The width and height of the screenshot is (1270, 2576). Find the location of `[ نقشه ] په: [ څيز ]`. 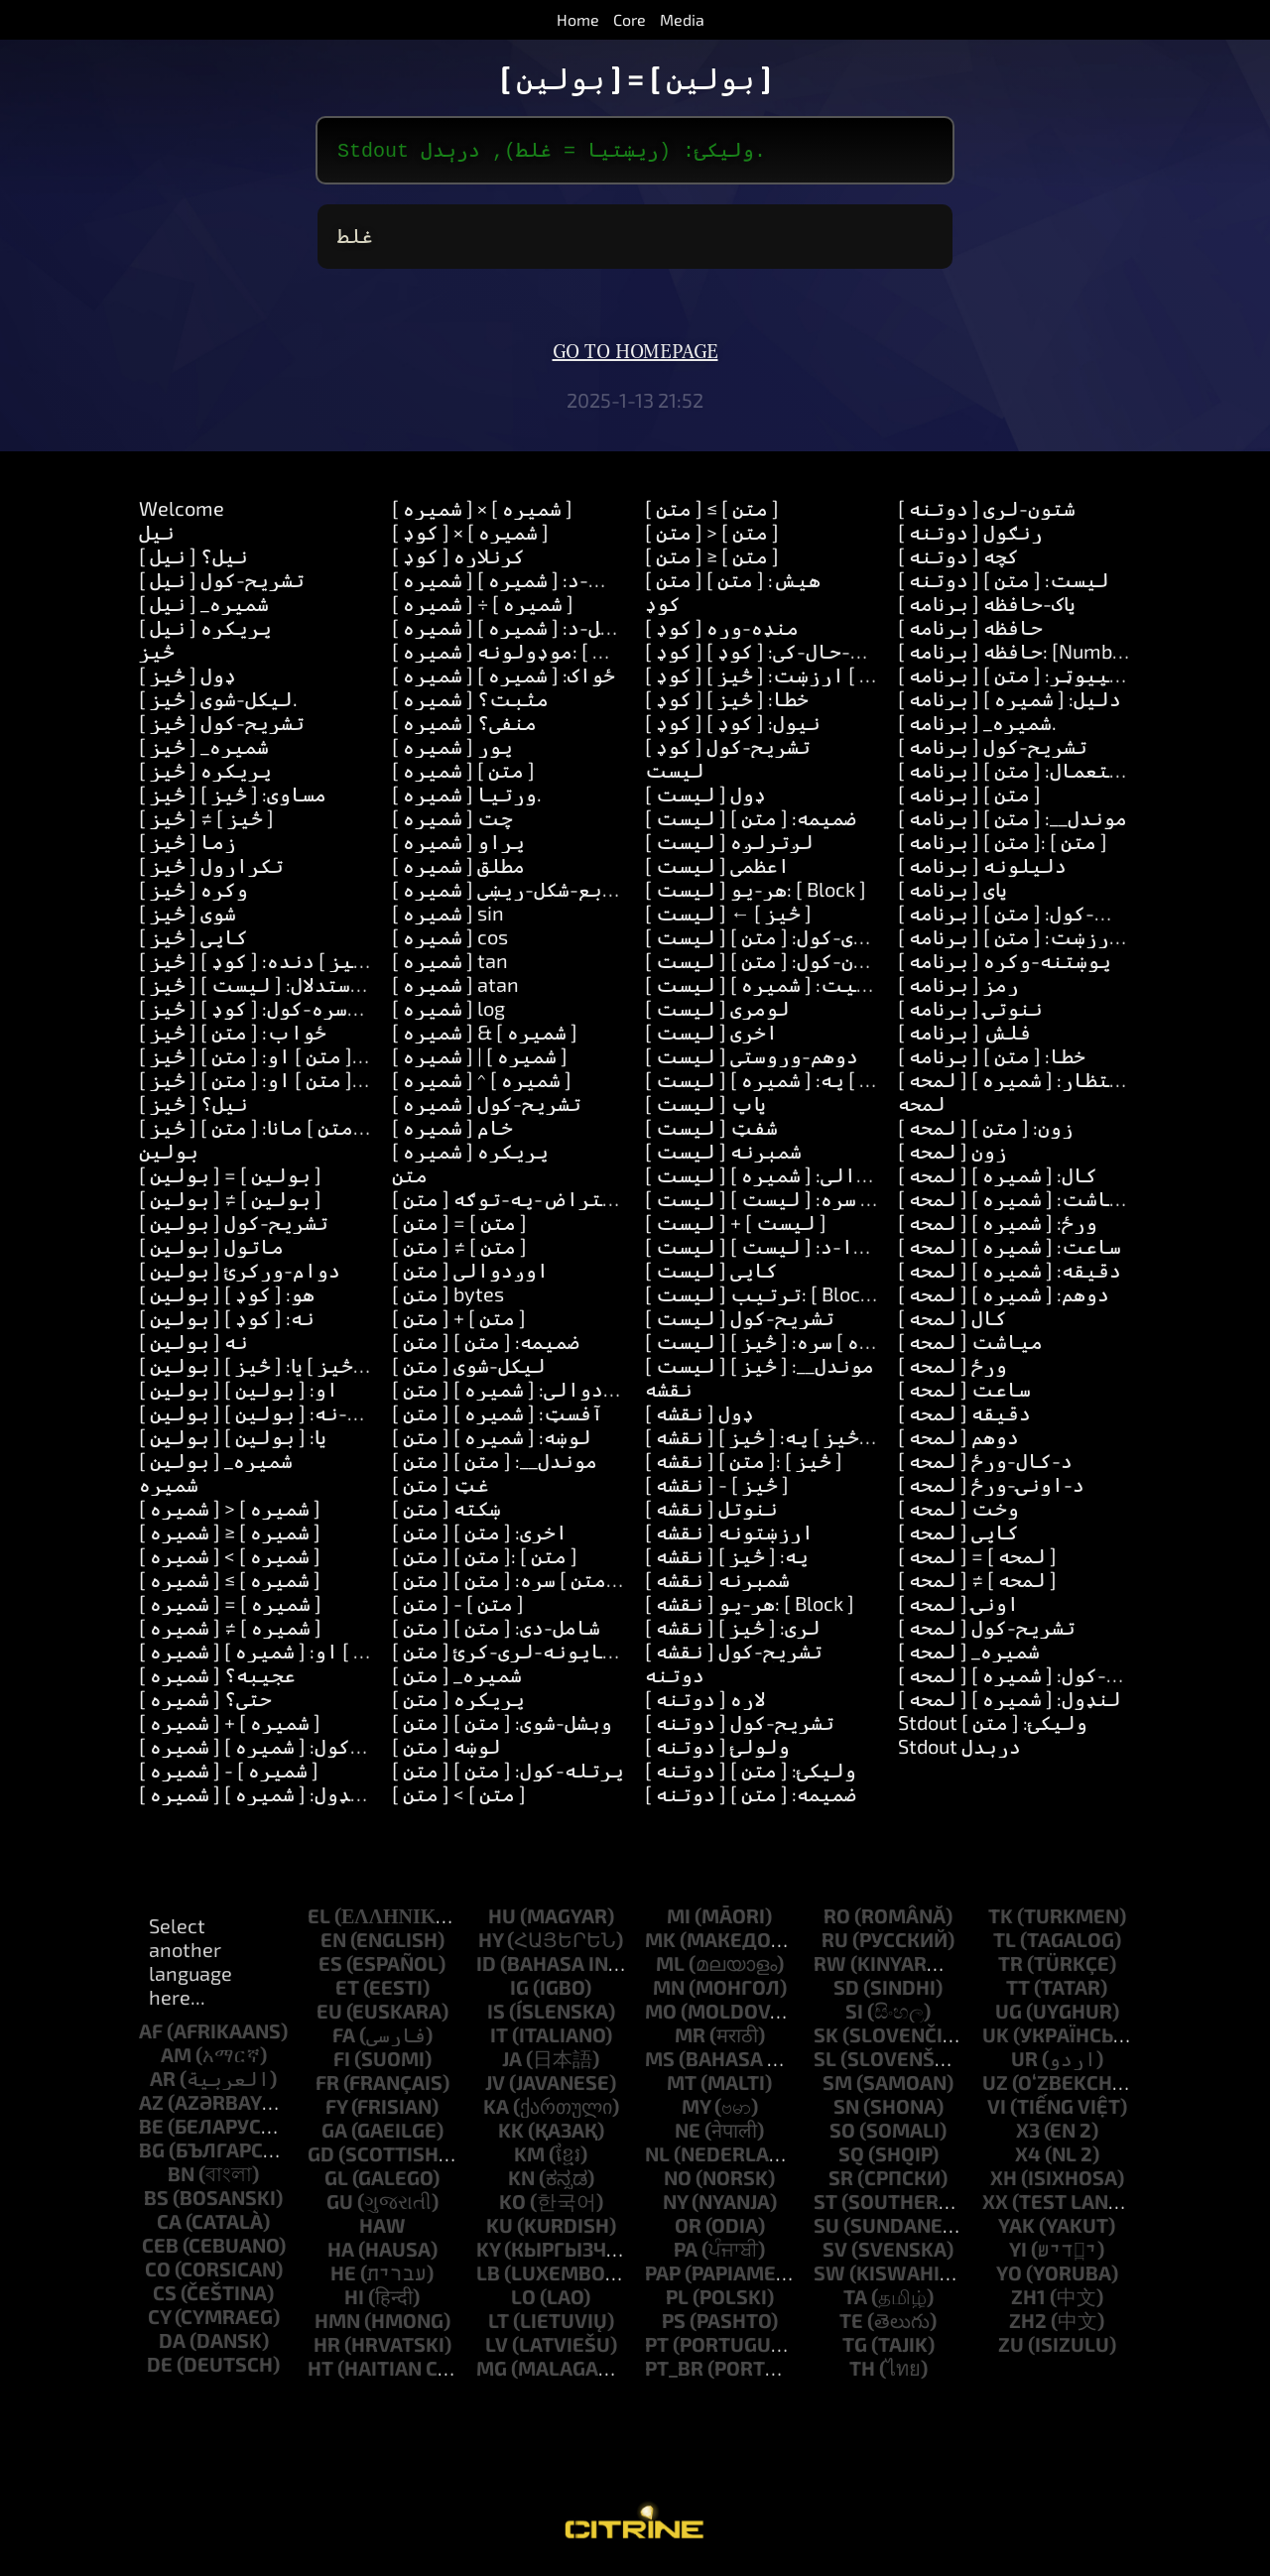

[ نقشه ] په: [ څيز ] is located at coordinates (727, 1559).